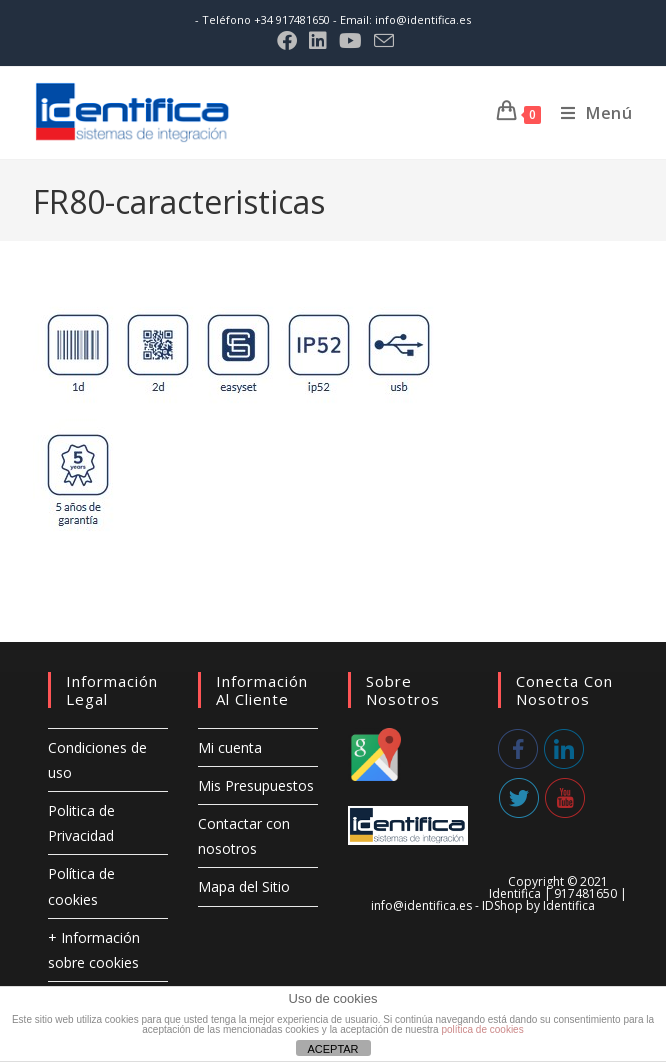 The image size is (666, 1062). Describe the element at coordinates (332, 1049) in the screenshot. I see `ACEPTAR` at that location.